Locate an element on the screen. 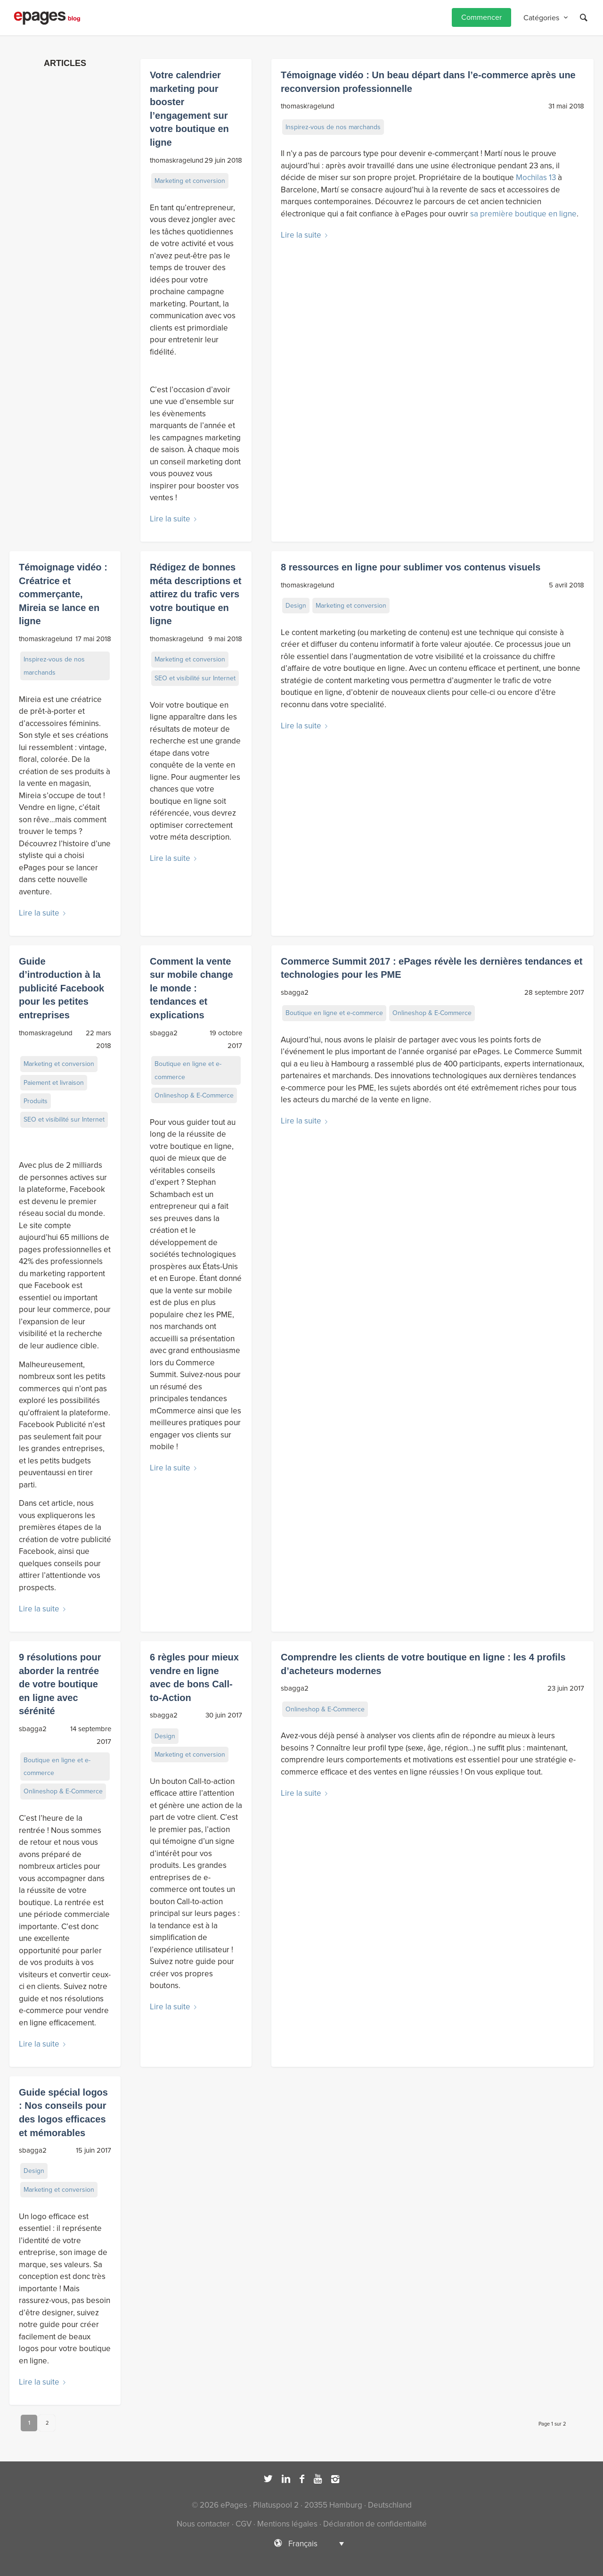 This screenshot has width=603, height=2576. Design is located at coordinates (295, 606).